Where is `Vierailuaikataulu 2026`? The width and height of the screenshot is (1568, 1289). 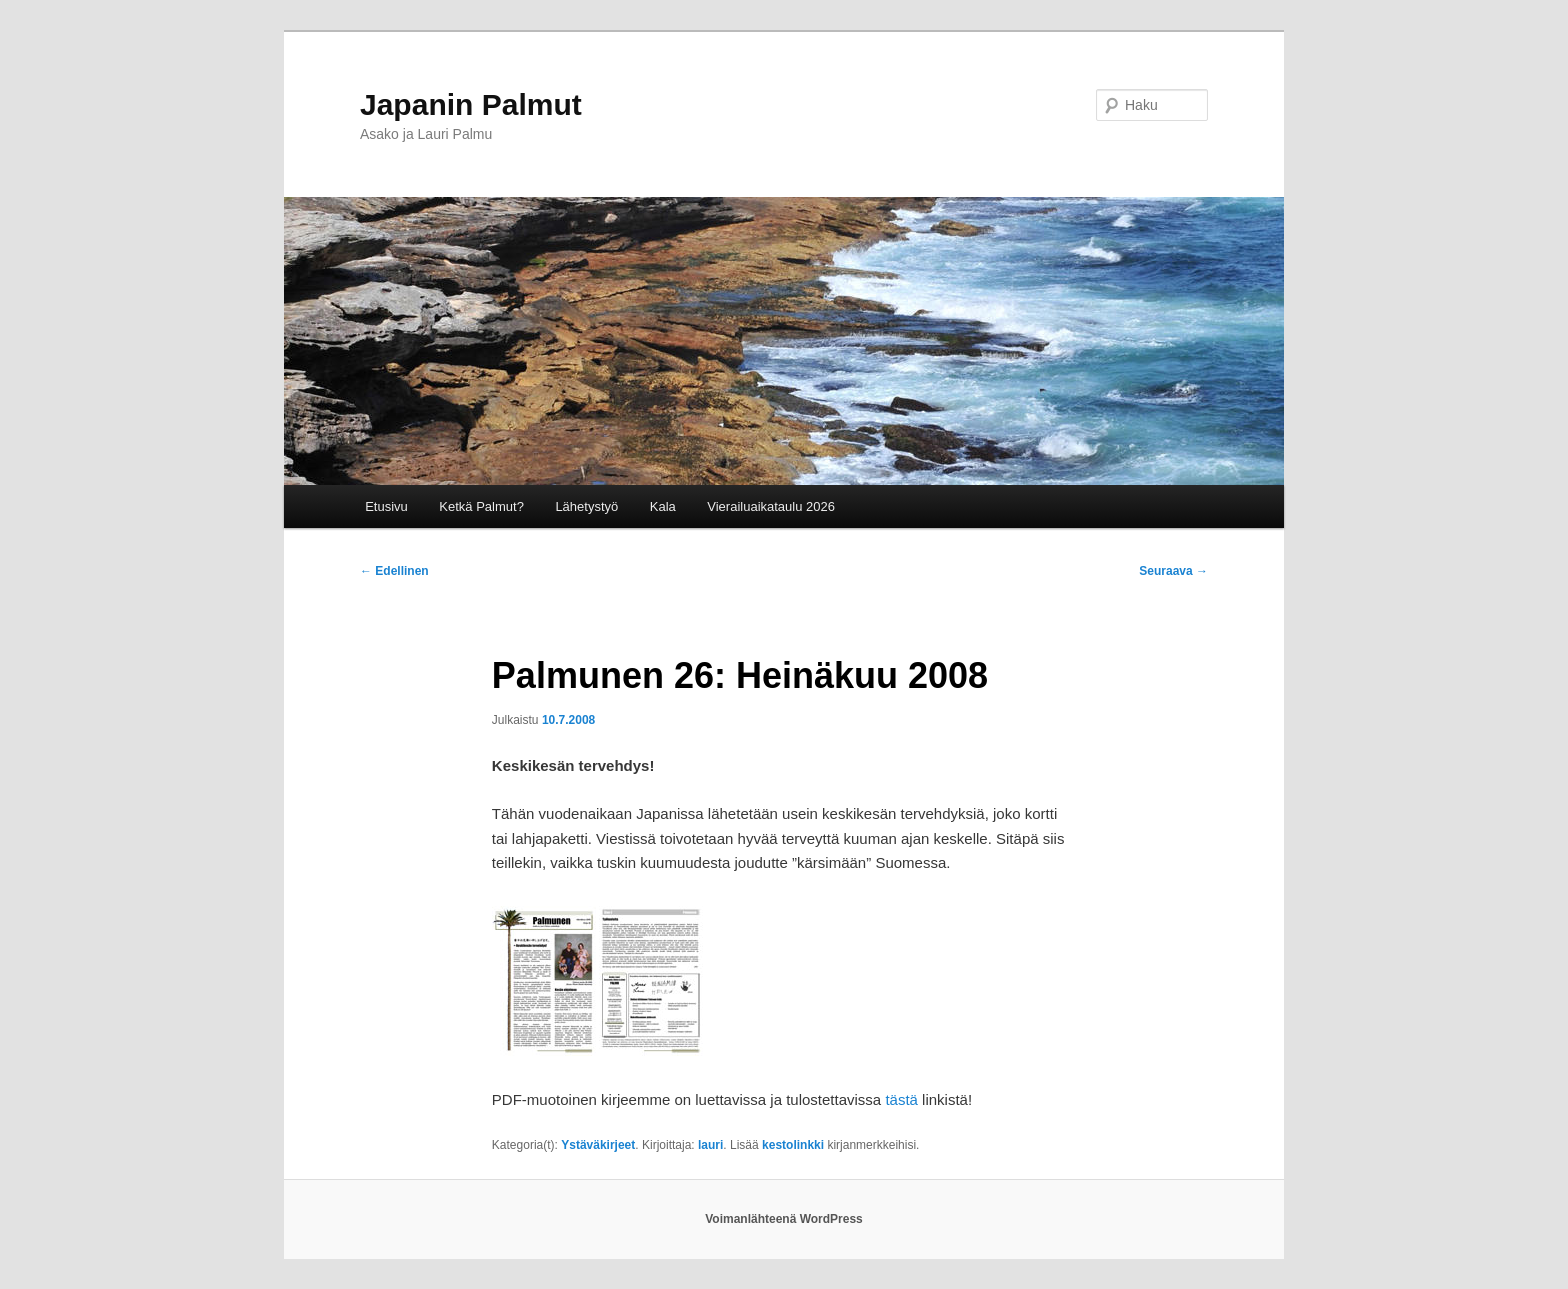
Vierailuaikataulu 2026 is located at coordinates (771, 506).